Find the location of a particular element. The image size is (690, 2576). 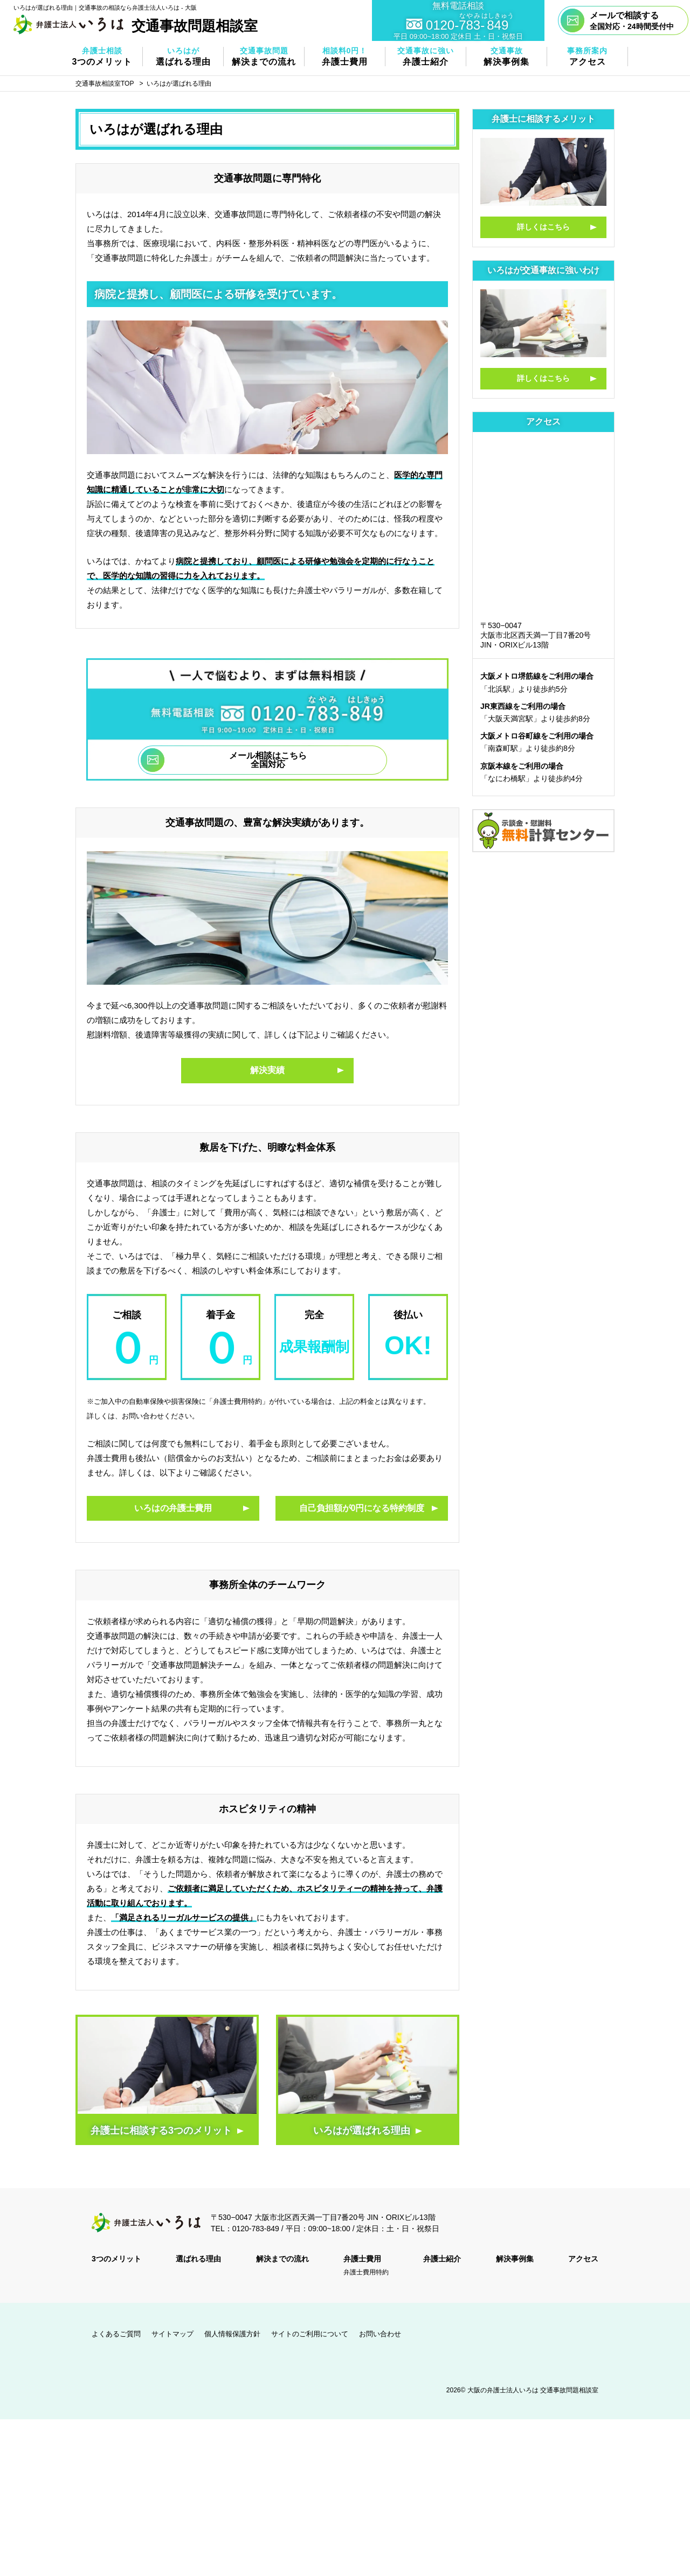

弁護士紹介 is located at coordinates (442, 2258).